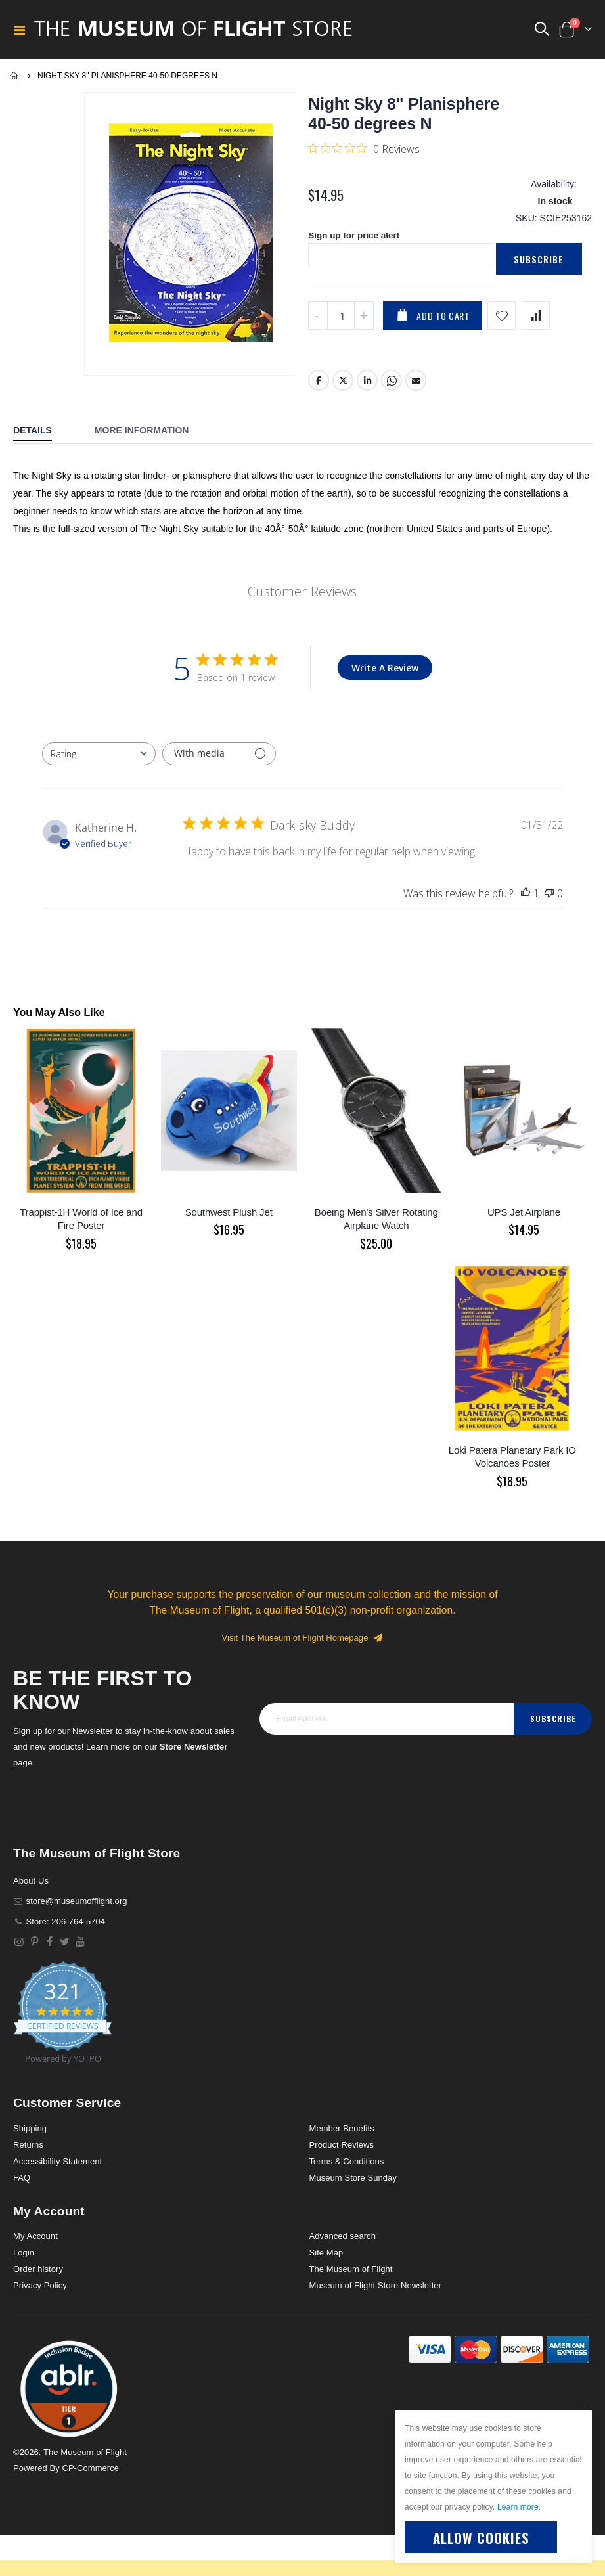 The image size is (605, 2576). Describe the element at coordinates (353, 2183) in the screenshot. I see `Museum Store Sunday` at that location.